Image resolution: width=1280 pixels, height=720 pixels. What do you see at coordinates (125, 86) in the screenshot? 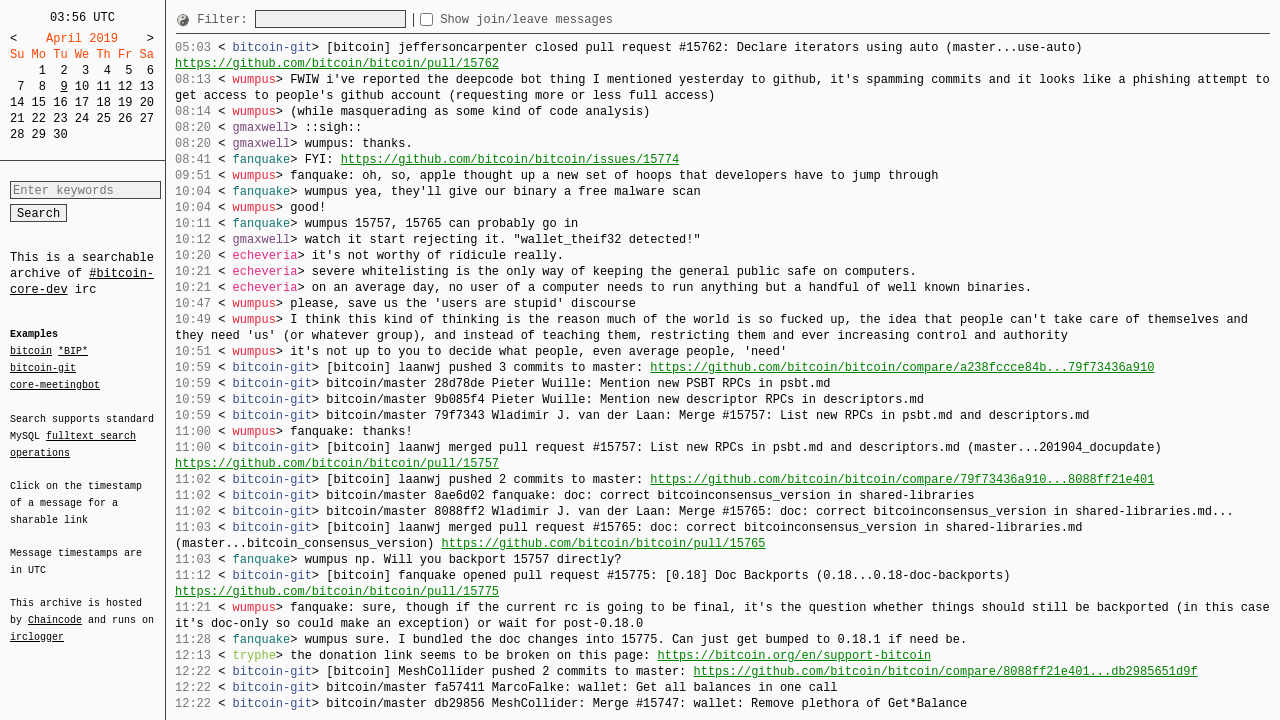
I see `12` at bounding box center [125, 86].